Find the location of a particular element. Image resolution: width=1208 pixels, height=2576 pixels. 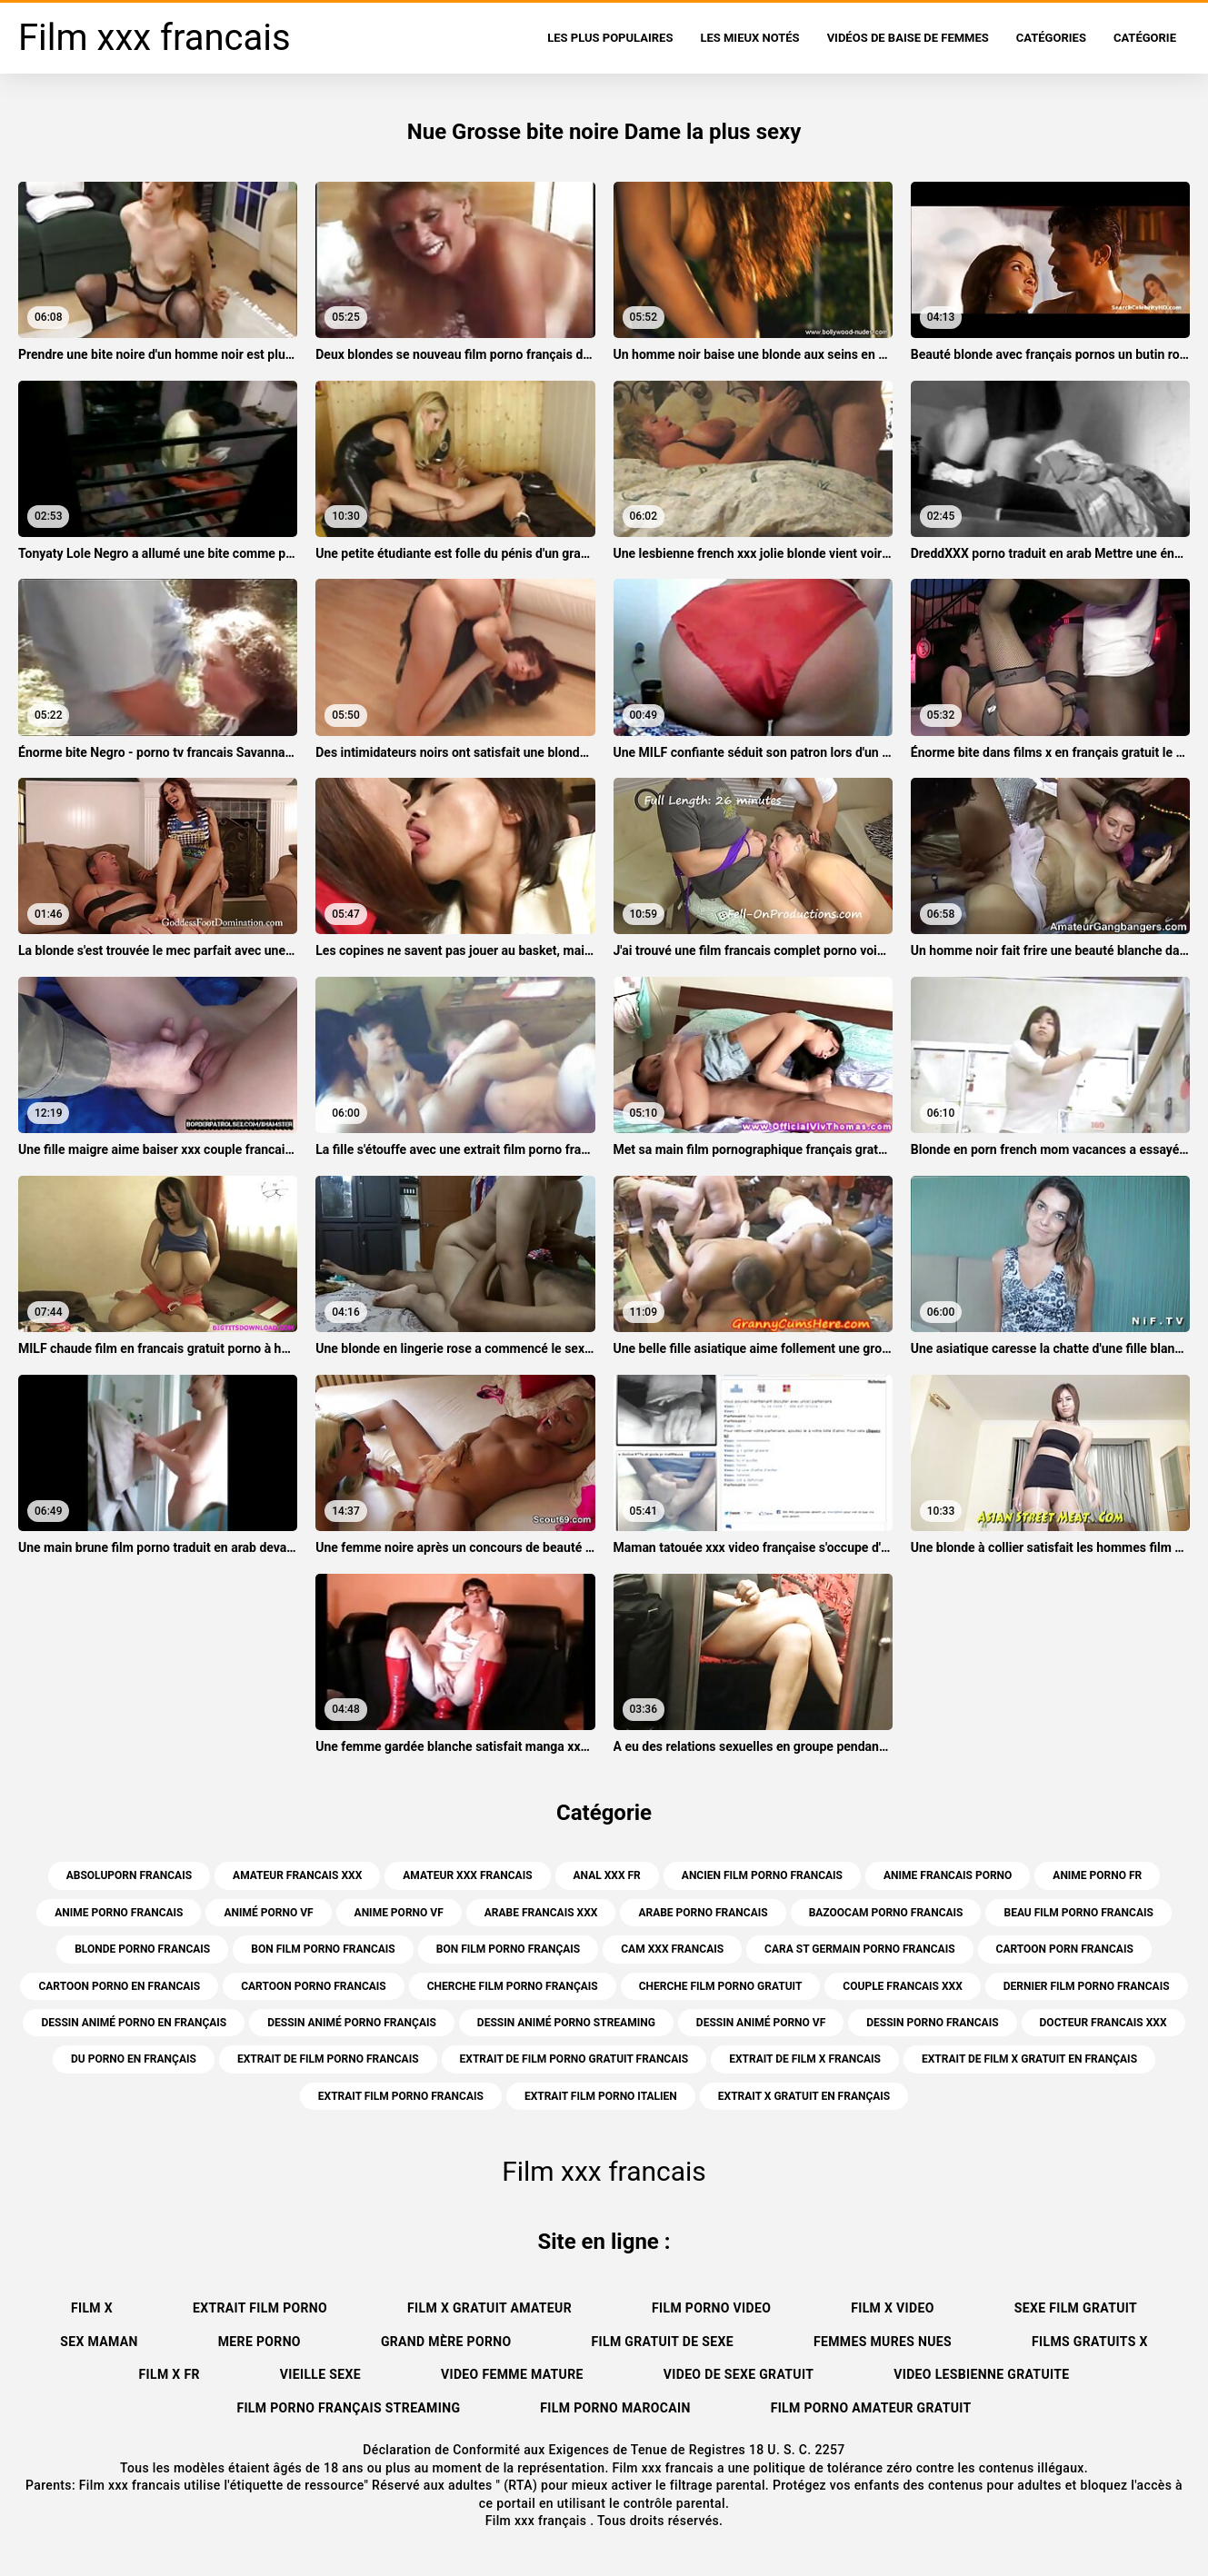

docteur francais xxx is located at coordinates (1103, 2022).